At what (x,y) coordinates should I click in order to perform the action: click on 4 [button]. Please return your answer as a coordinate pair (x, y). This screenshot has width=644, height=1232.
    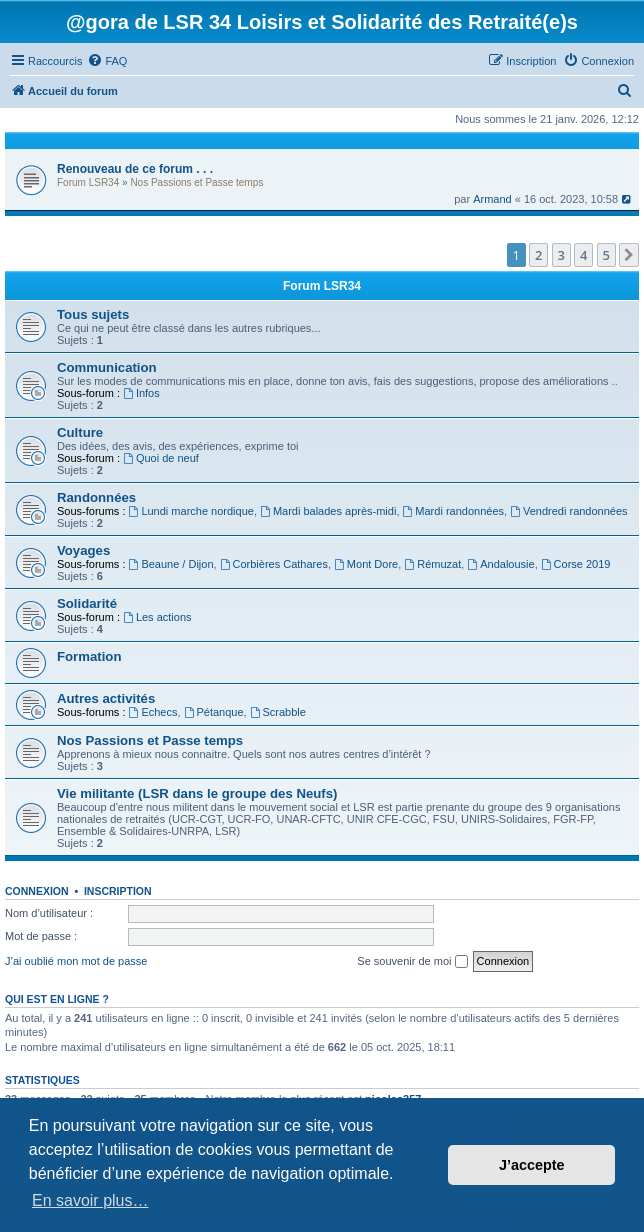
    Looking at the image, I should click on (583, 255).